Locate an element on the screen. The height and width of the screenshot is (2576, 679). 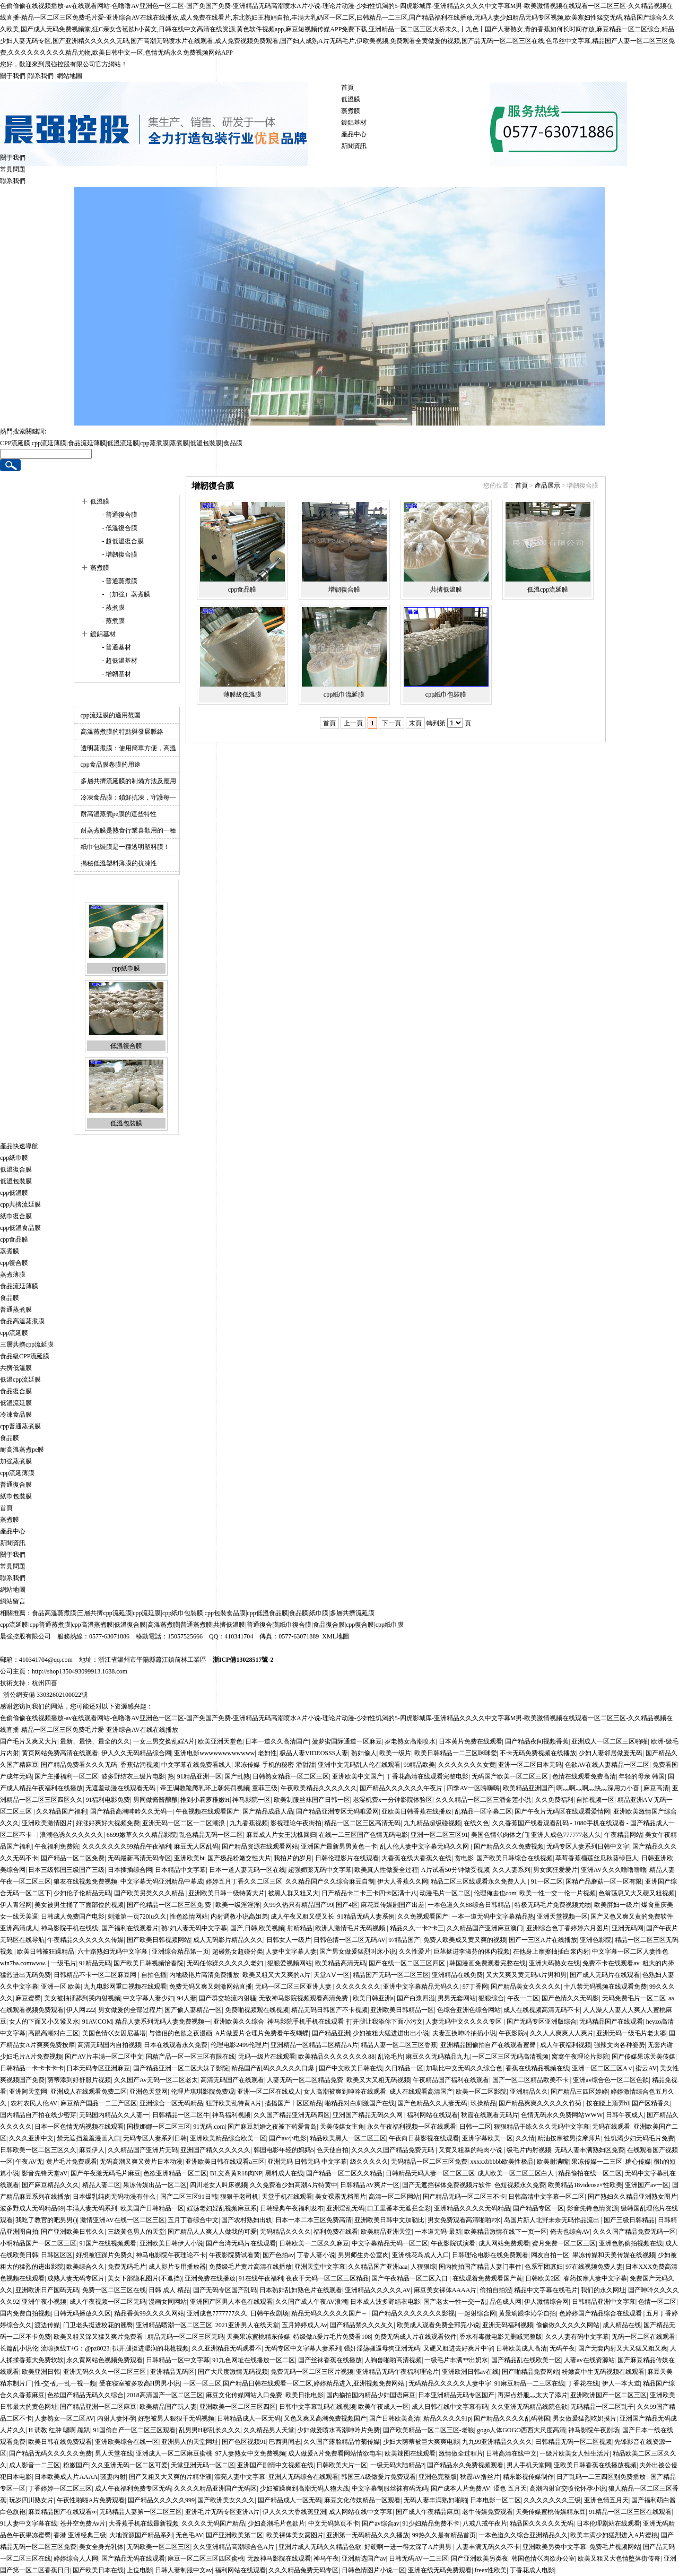
日韩伦理影片在线观看 is located at coordinates (347, 1858).